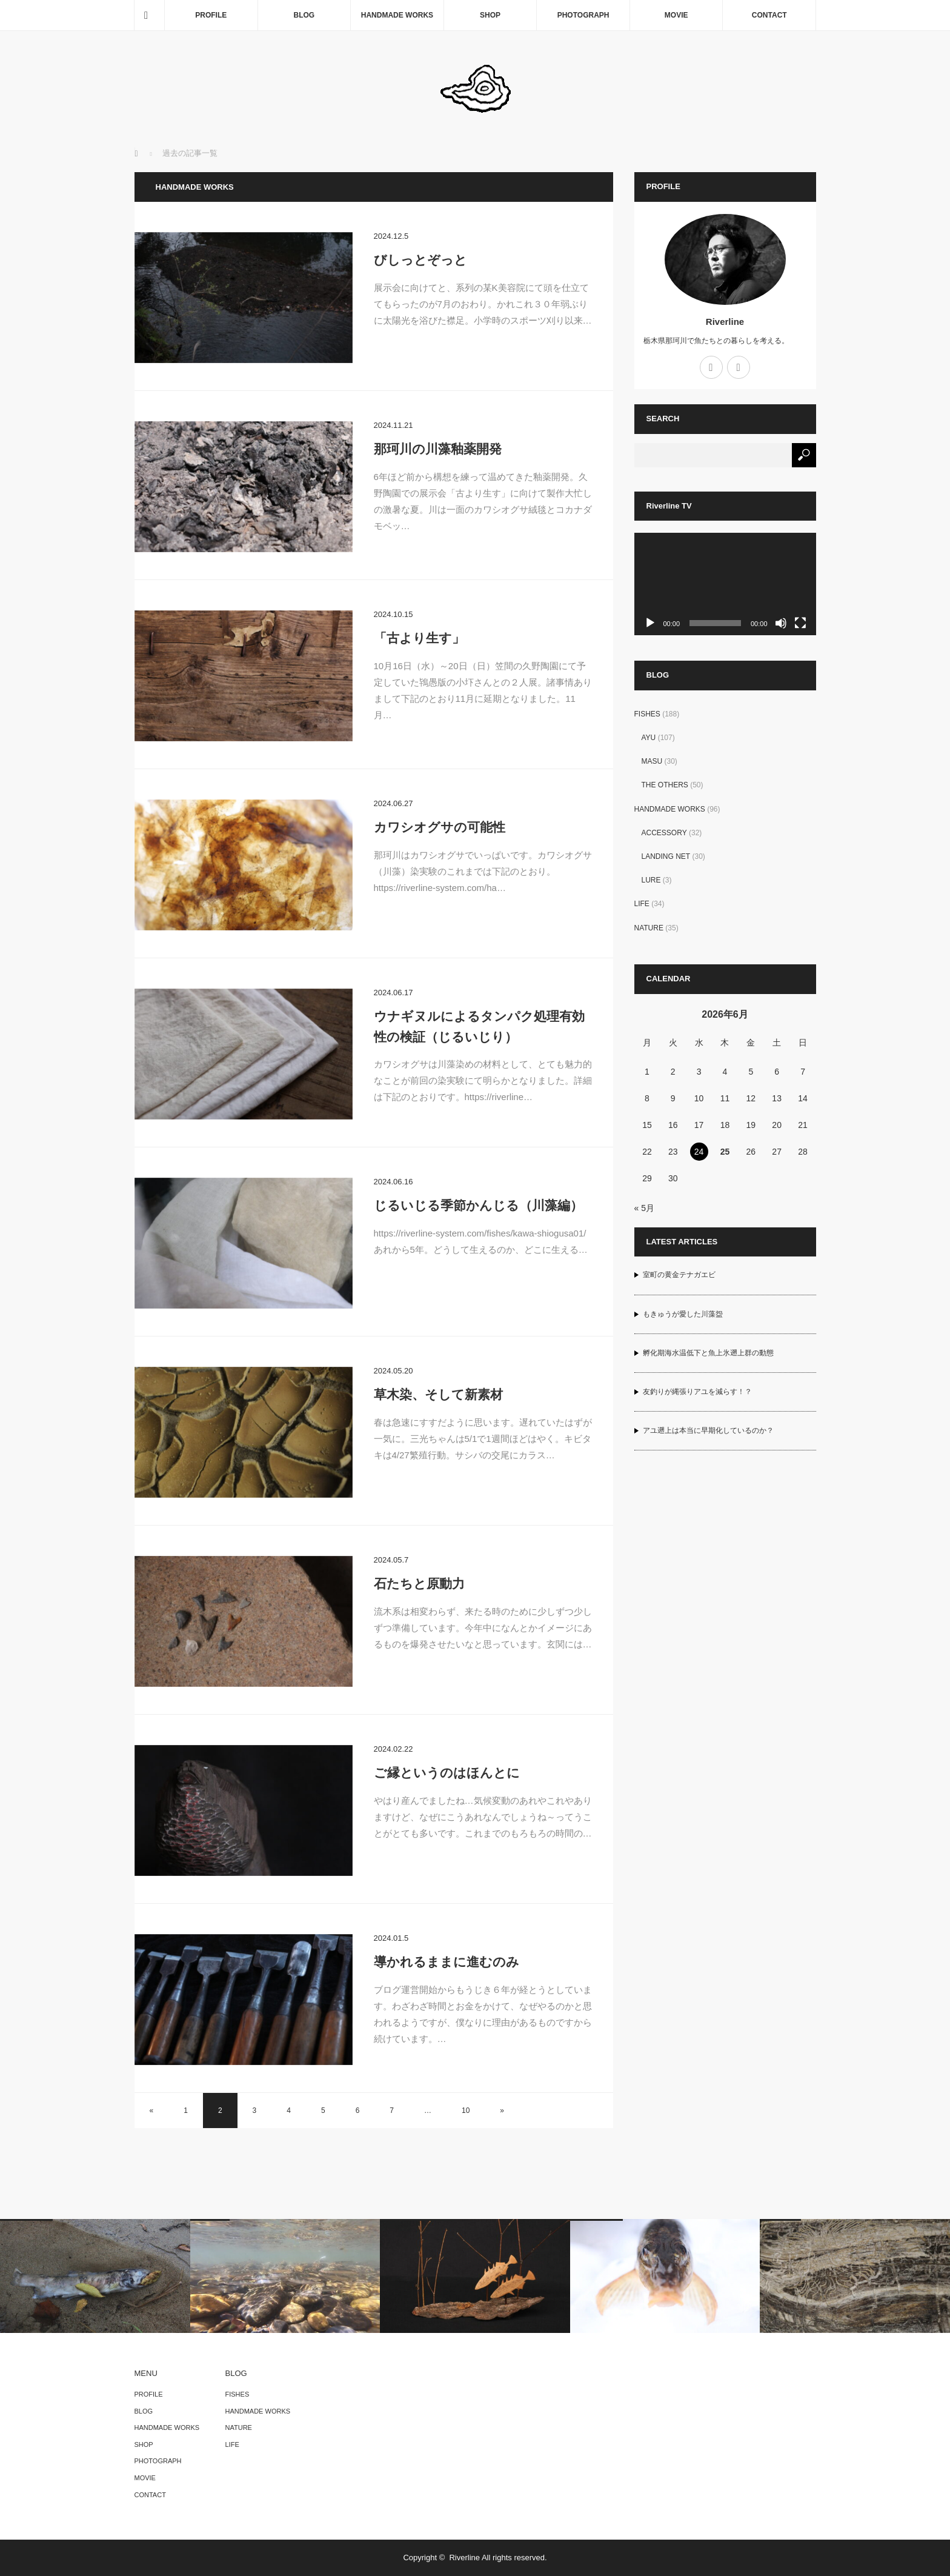  I want to click on びしっとぞっと, so click(420, 260).